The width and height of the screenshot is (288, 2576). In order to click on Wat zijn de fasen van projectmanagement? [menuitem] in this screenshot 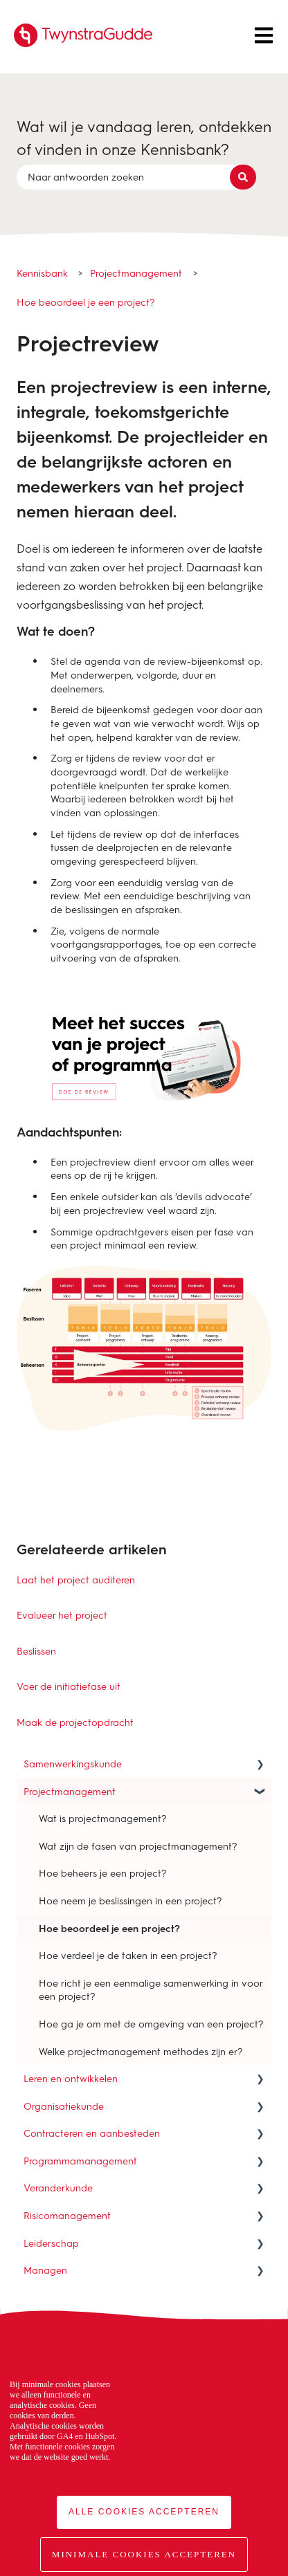, I will do `click(138, 1845)`.